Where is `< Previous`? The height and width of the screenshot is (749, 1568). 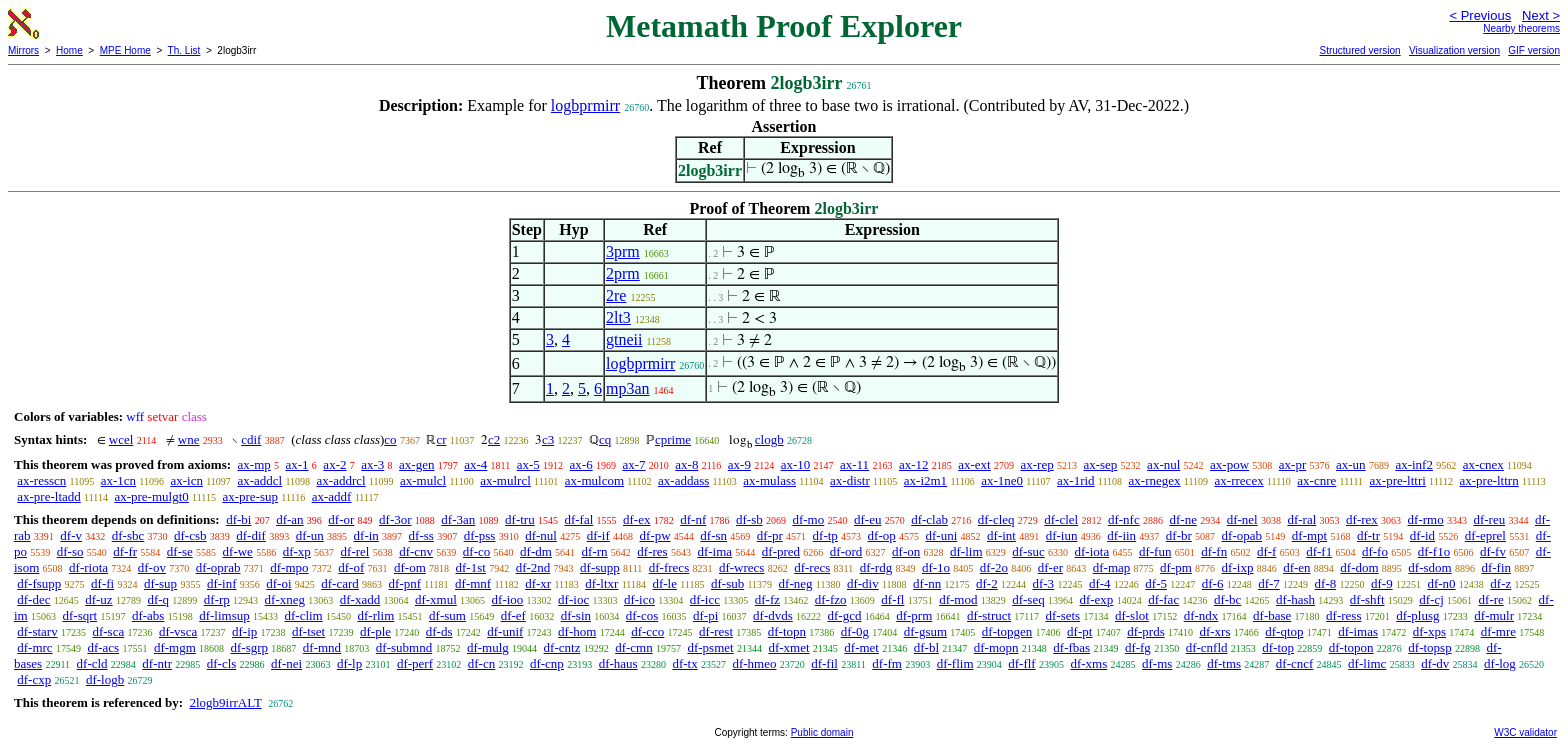 < Previous is located at coordinates (1480, 15).